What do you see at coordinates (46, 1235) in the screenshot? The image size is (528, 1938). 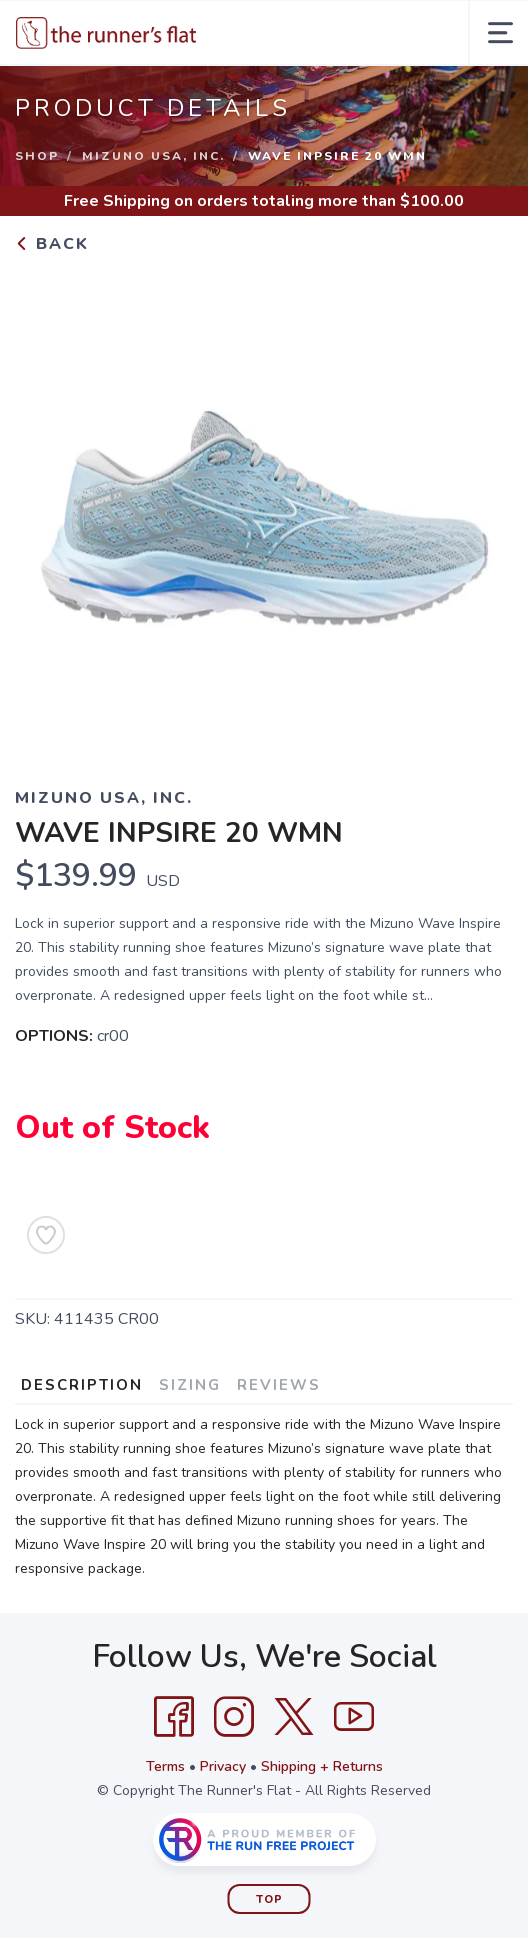 I see `[Add to Wishlist]` at bounding box center [46, 1235].